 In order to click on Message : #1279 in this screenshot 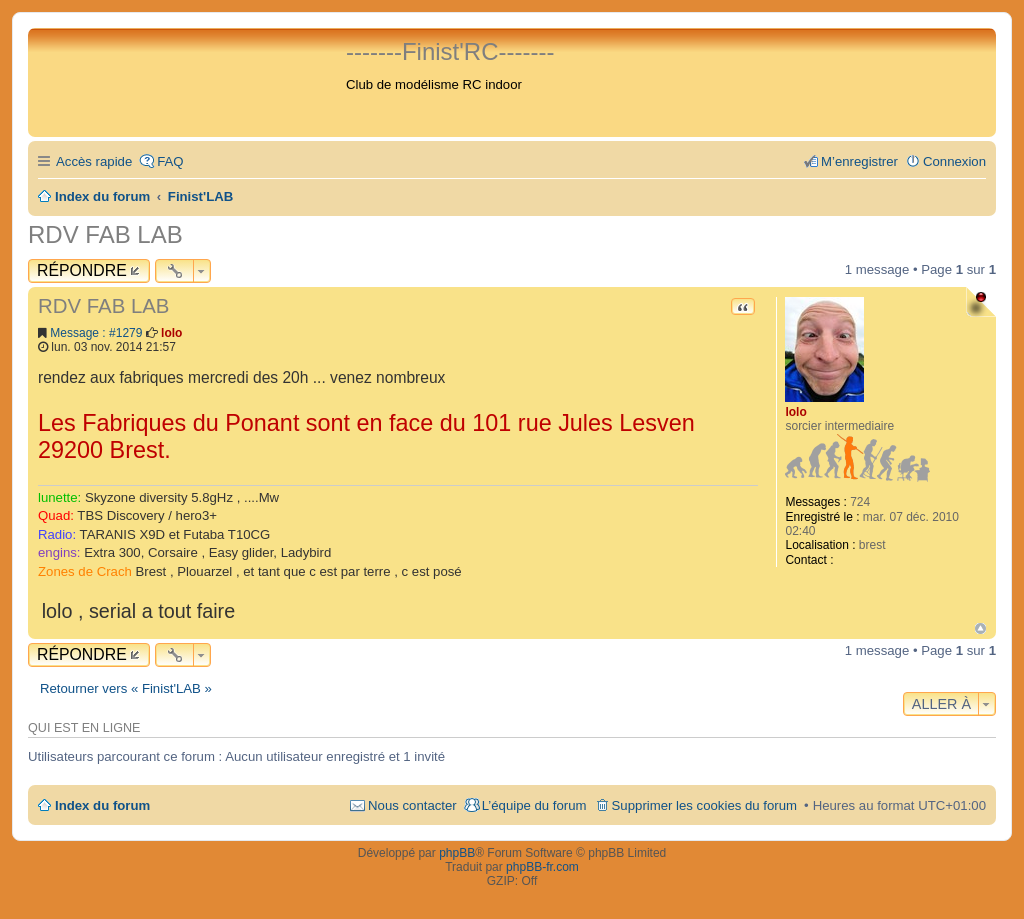, I will do `click(96, 333)`.